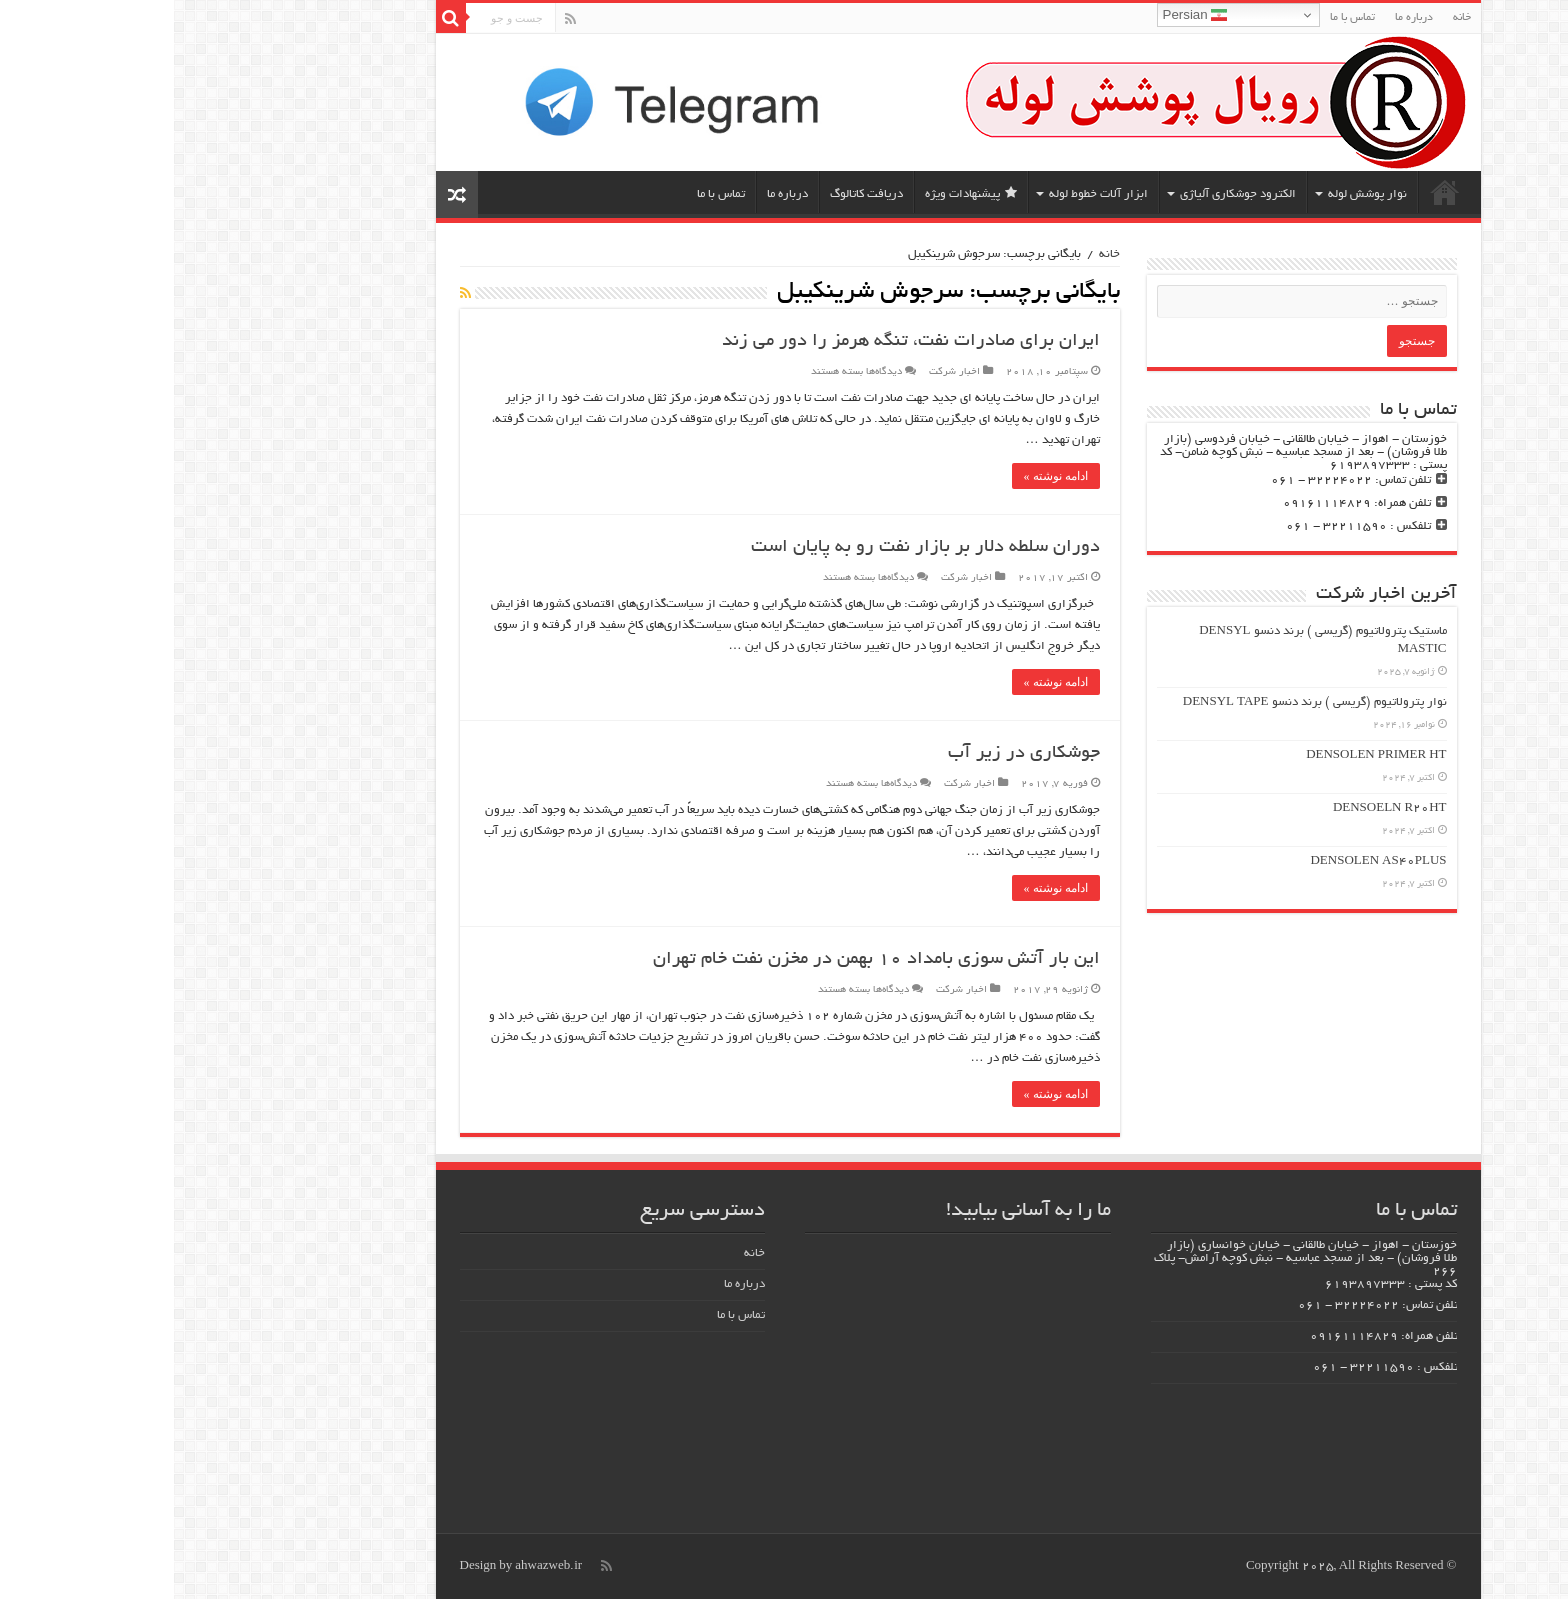 The height and width of the screenshot is (1599, 1568). I want to click on تماس با ما, so click(1178, 18).